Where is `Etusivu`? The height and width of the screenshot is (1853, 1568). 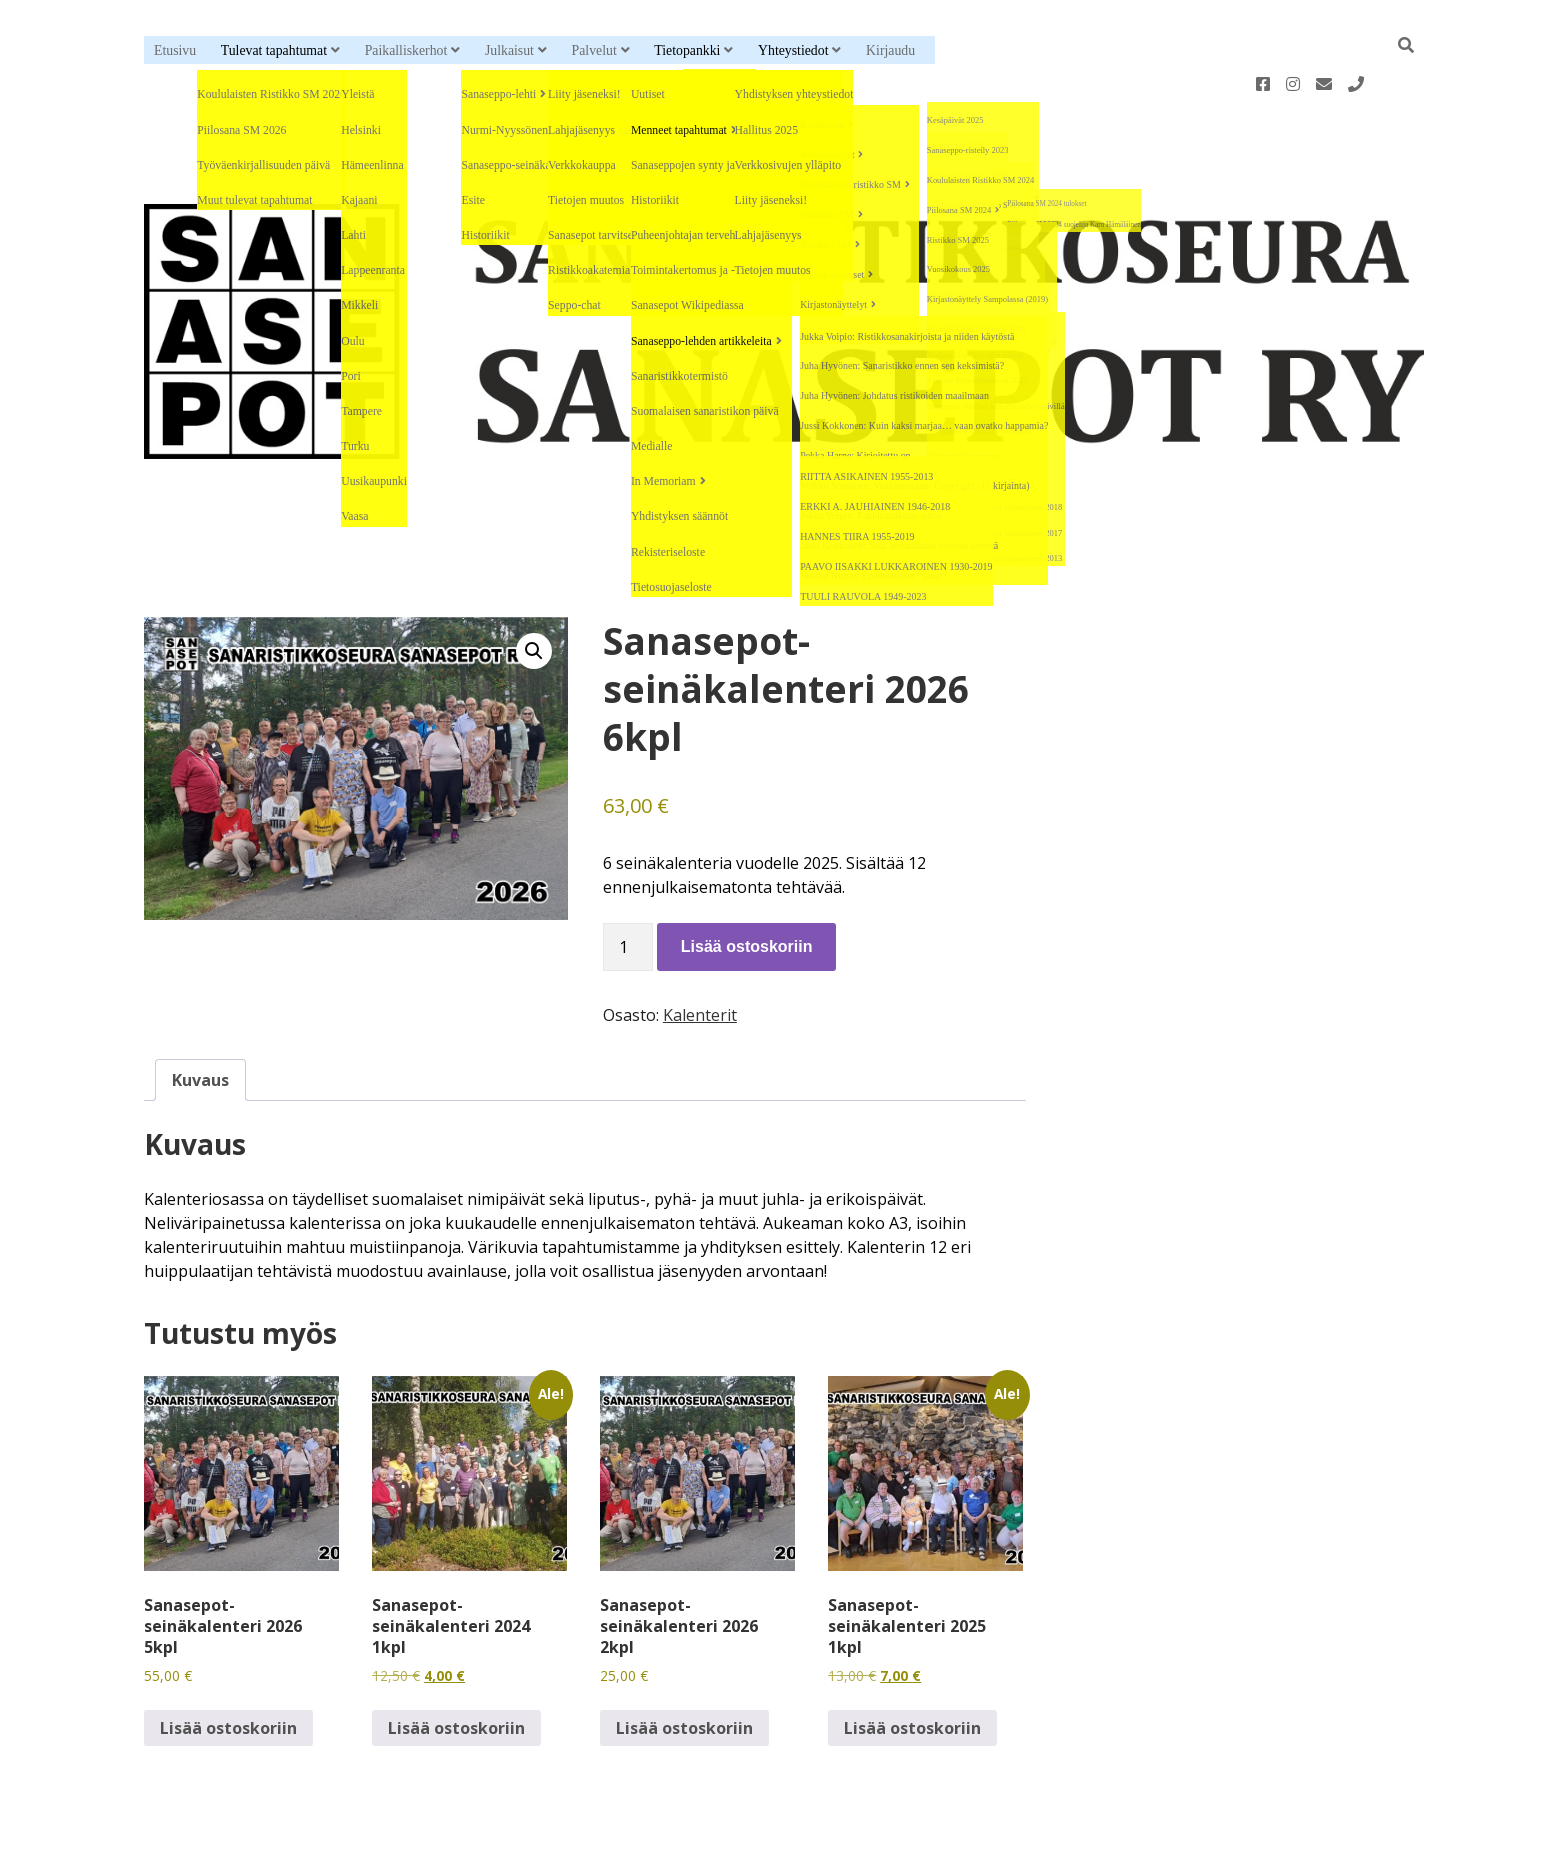
Etusivu is located at coordinates (175, 50).